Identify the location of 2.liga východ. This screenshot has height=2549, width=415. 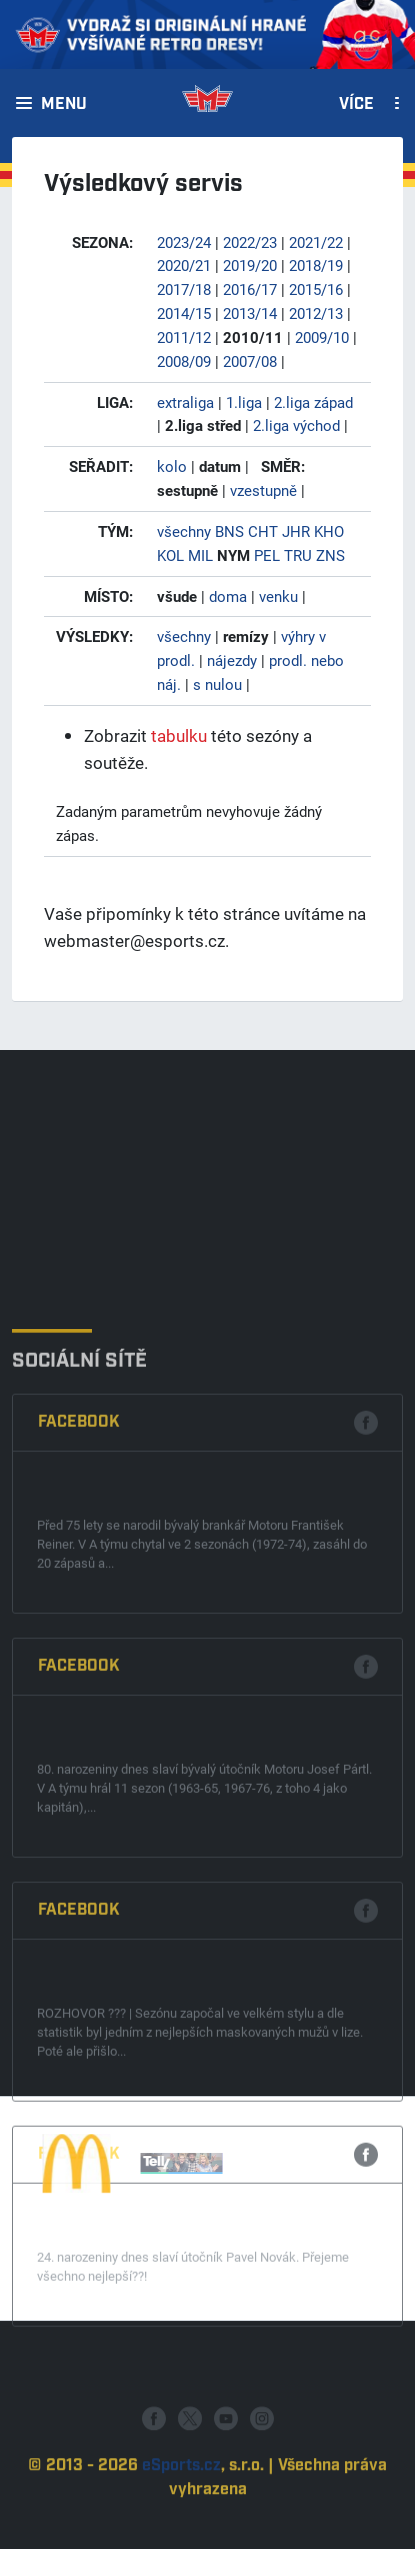
(296, 425).